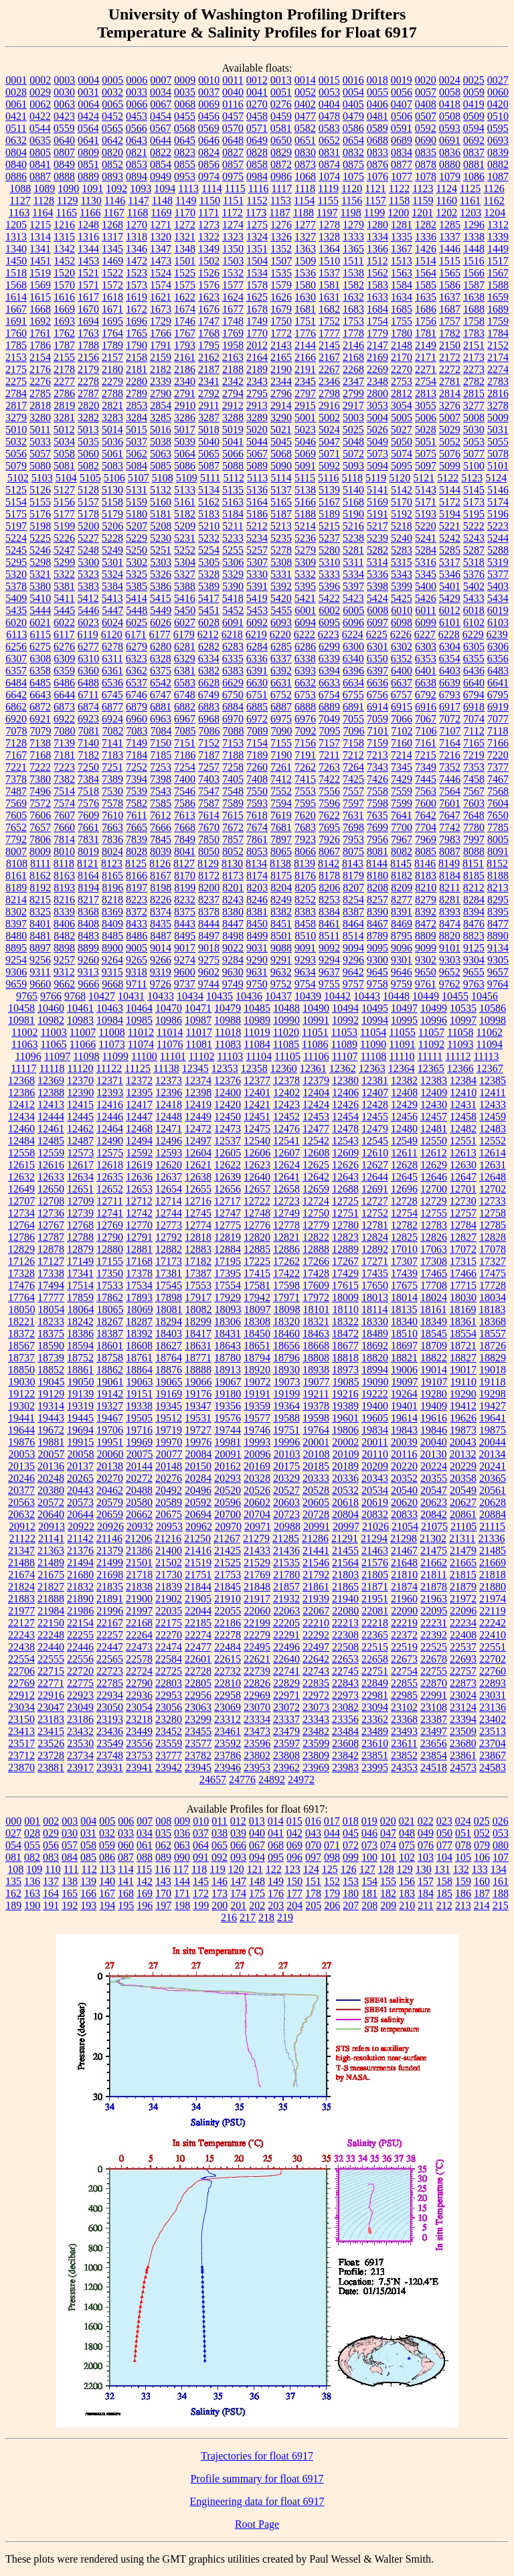  What do you see at coordinates (281, 610) in the screenshot?
I see `5455` at bounding box center [281, 610].